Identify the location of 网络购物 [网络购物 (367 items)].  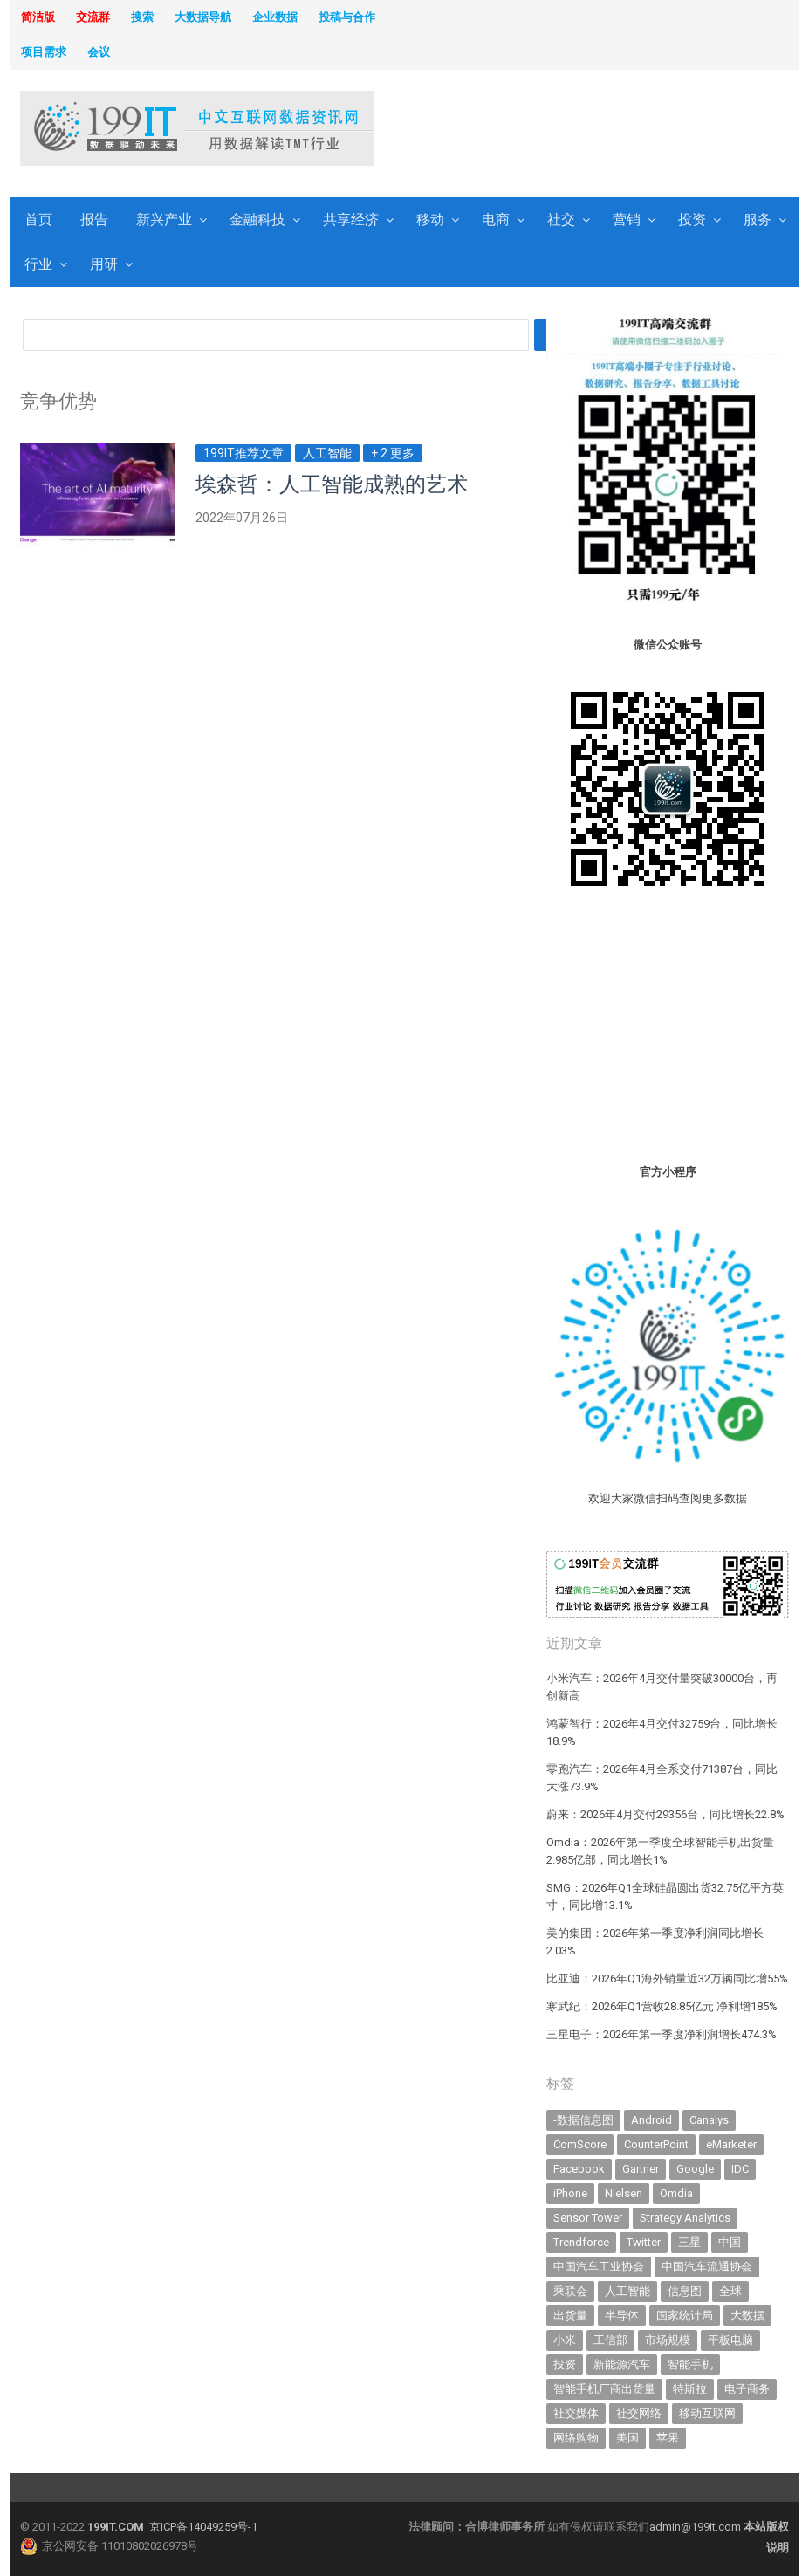
(576, 2437).